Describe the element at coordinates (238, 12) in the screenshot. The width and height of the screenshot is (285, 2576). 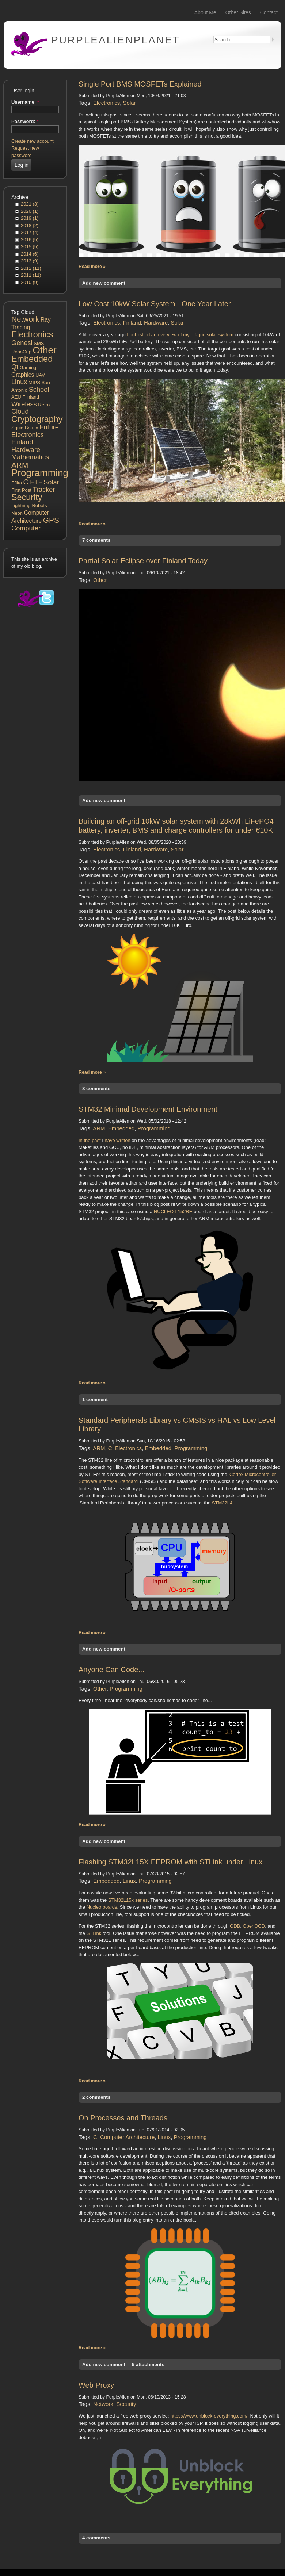
I see `Other Sites` at that location.